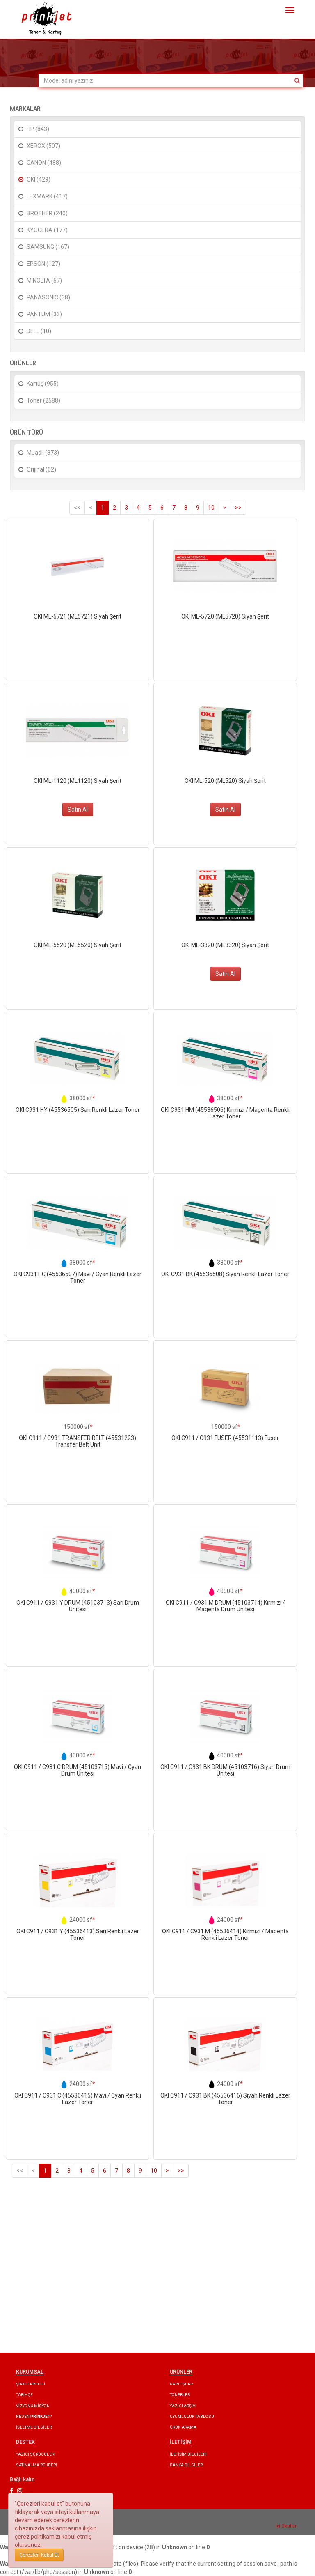 The image size is (315, 2576). What do you see at coordinates (34, 2416) in the screenshot?
I see `NEDEN ?` at bounding box center [34, 2416].